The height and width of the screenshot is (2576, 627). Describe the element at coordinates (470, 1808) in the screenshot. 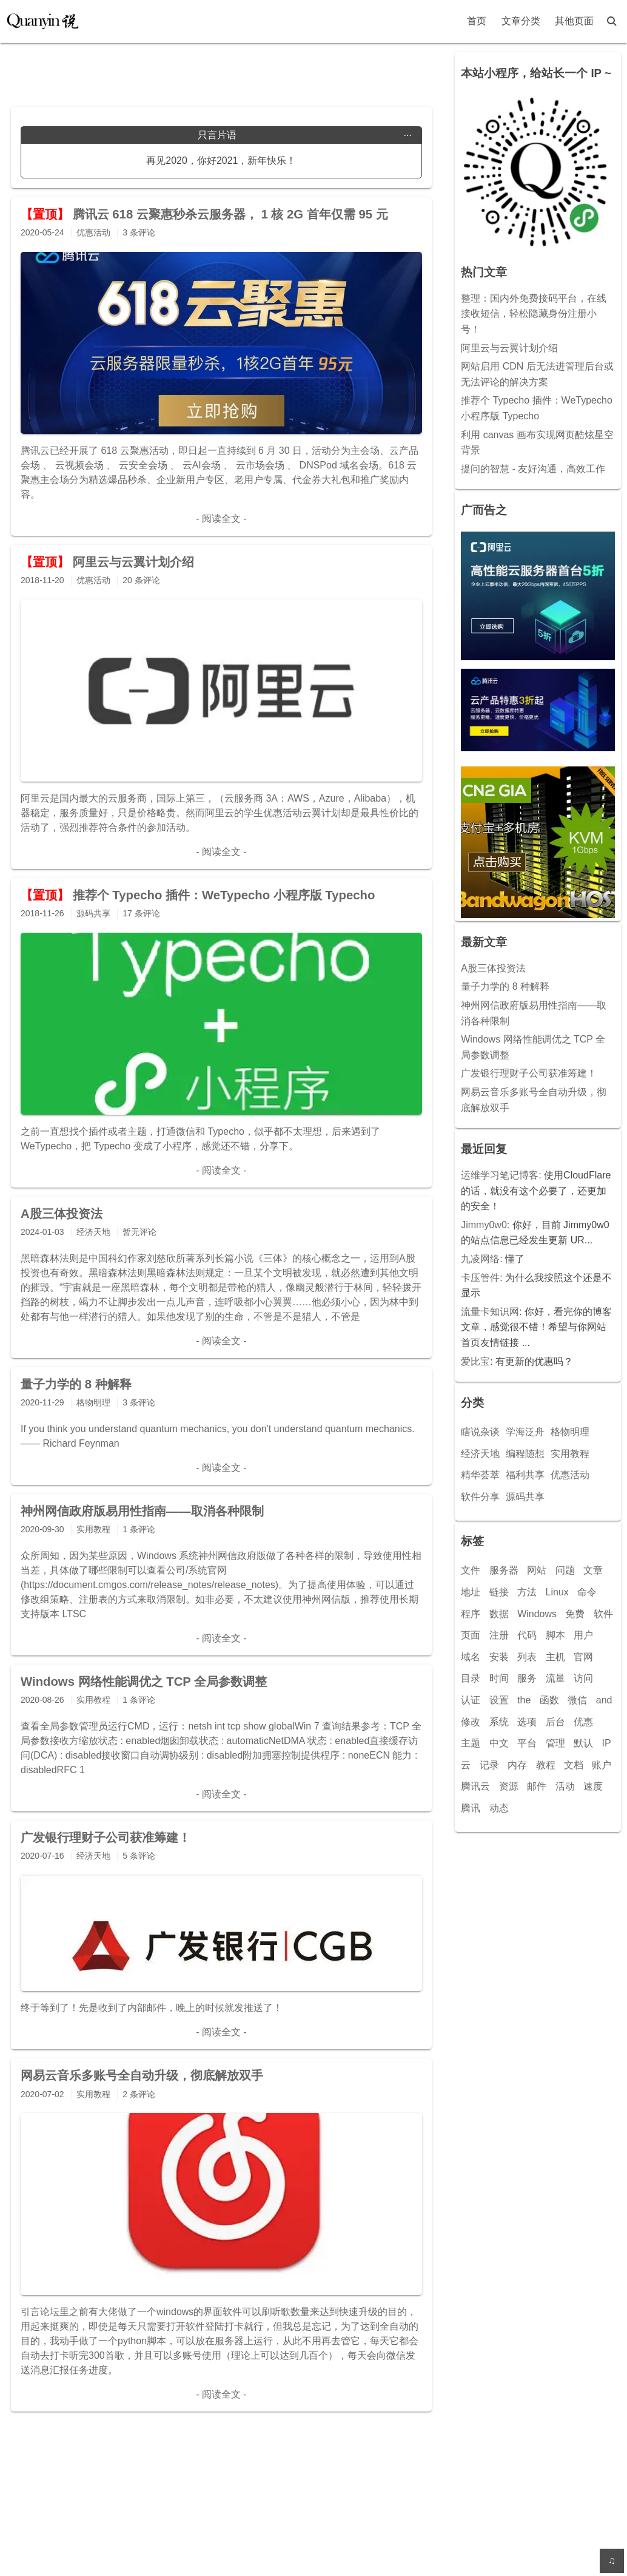

I see `腾讯` at that location.